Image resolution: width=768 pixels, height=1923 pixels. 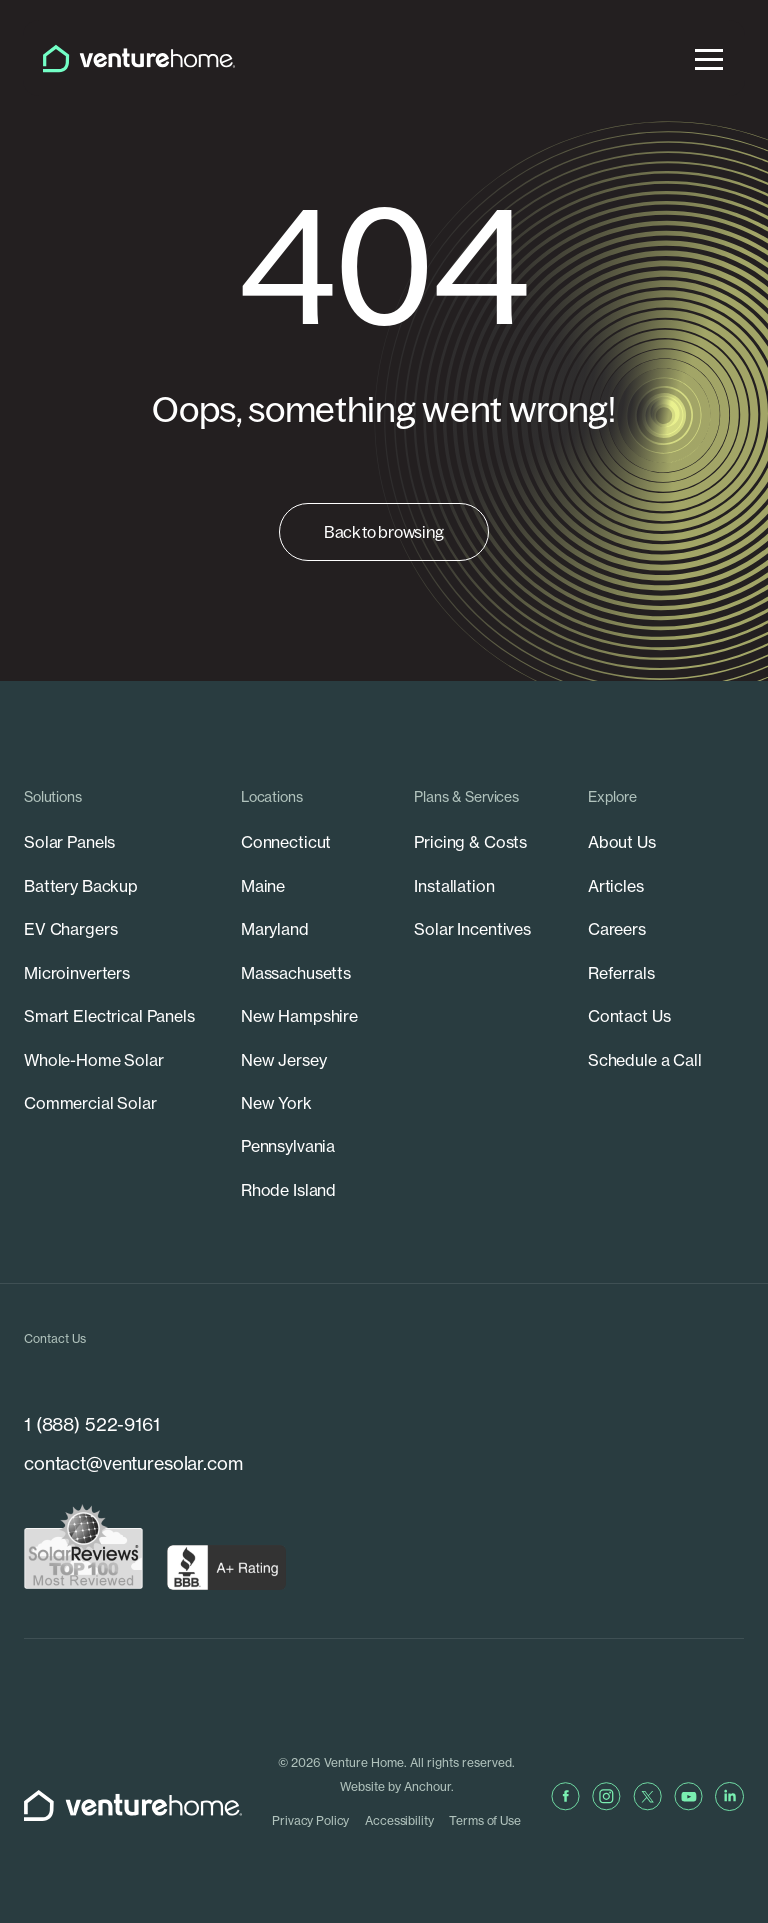 What do you see at coordinates (472, 929) in the screenshot?
I see `Solar Incentives` at bounding box center [472, 929].